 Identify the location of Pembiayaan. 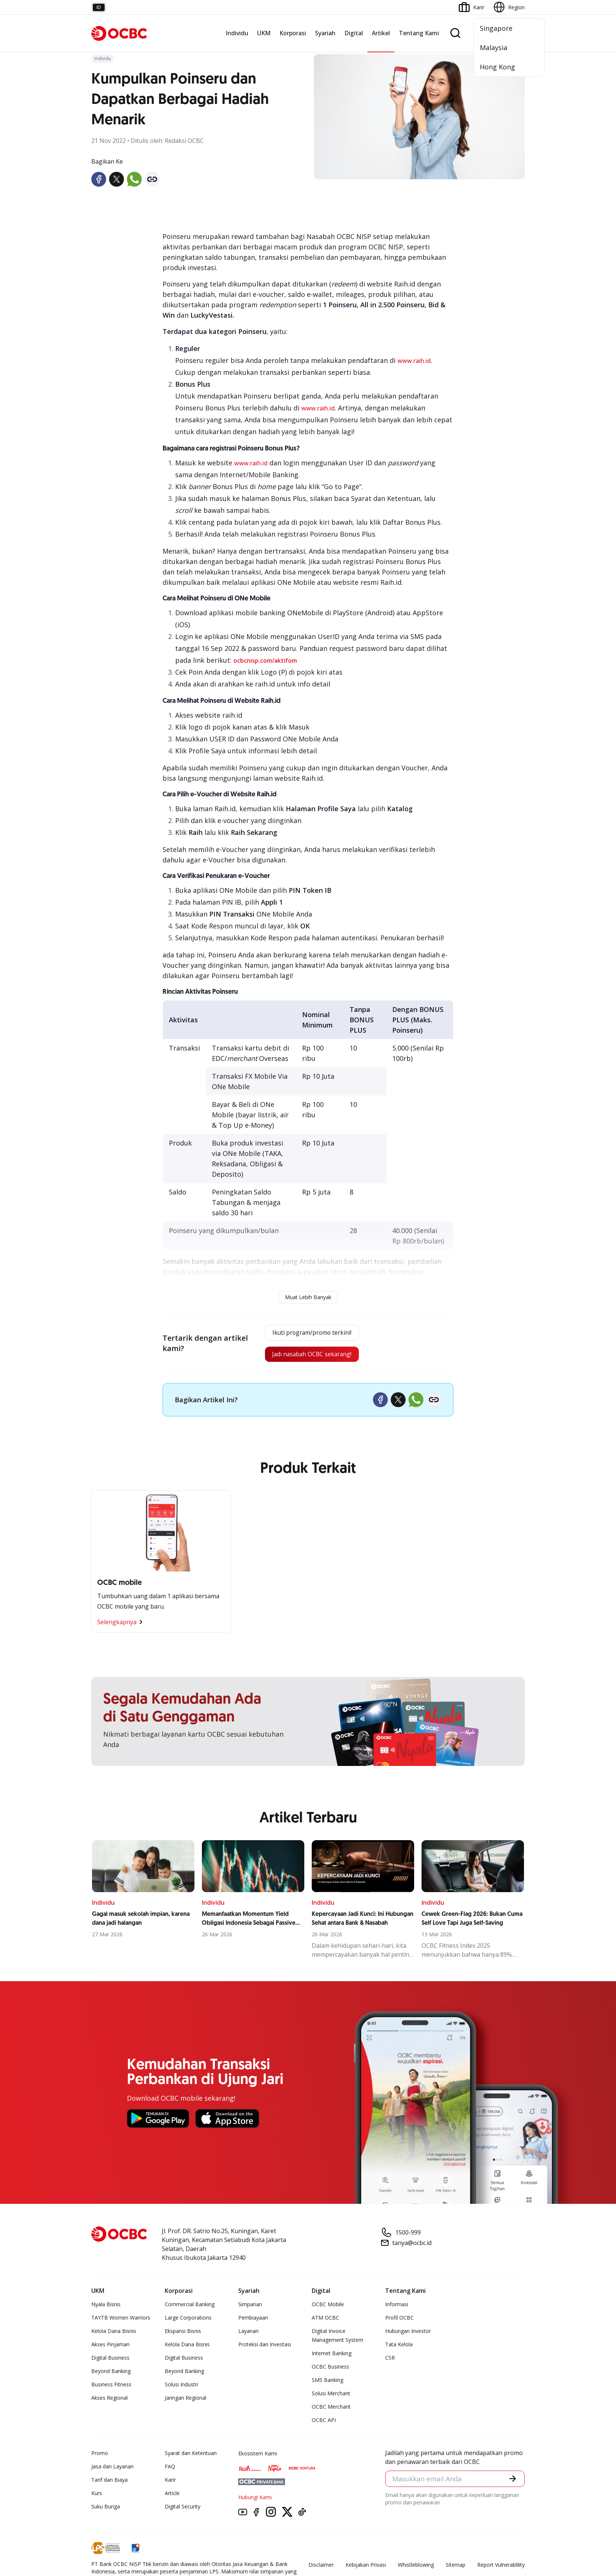
(253, 2322).